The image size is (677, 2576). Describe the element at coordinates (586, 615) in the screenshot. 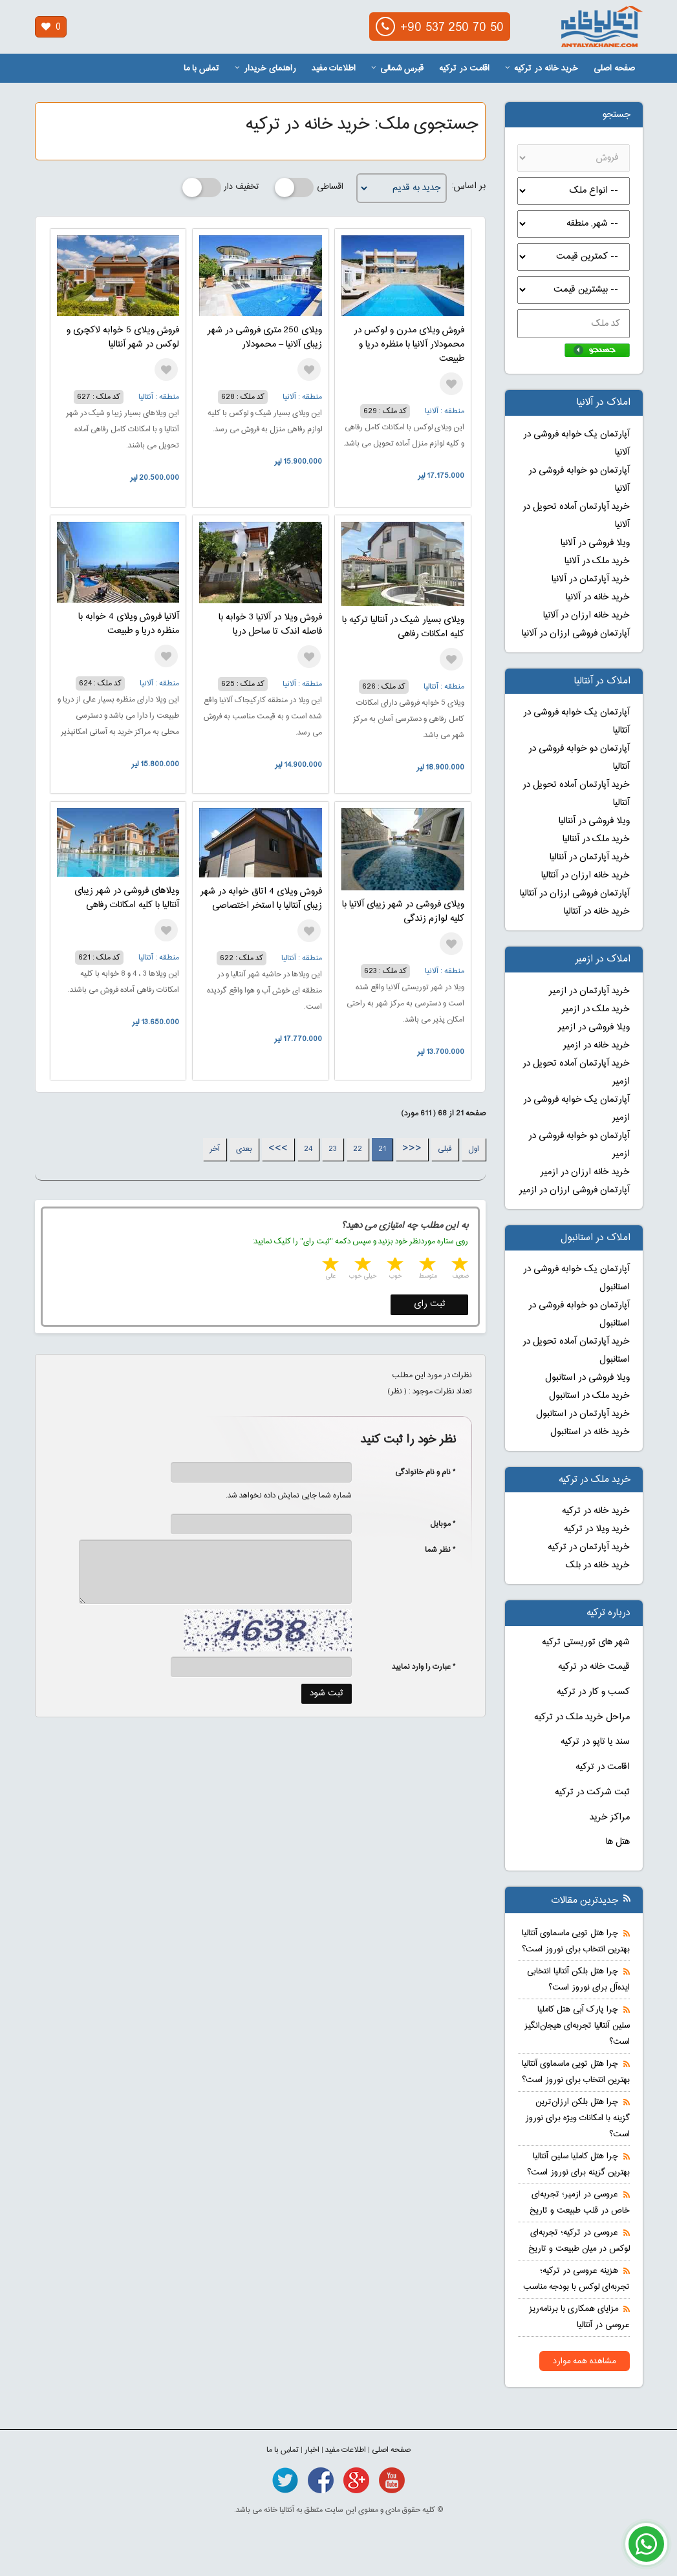

I see `خرید خانه ارزان در آلانیا` at that location.